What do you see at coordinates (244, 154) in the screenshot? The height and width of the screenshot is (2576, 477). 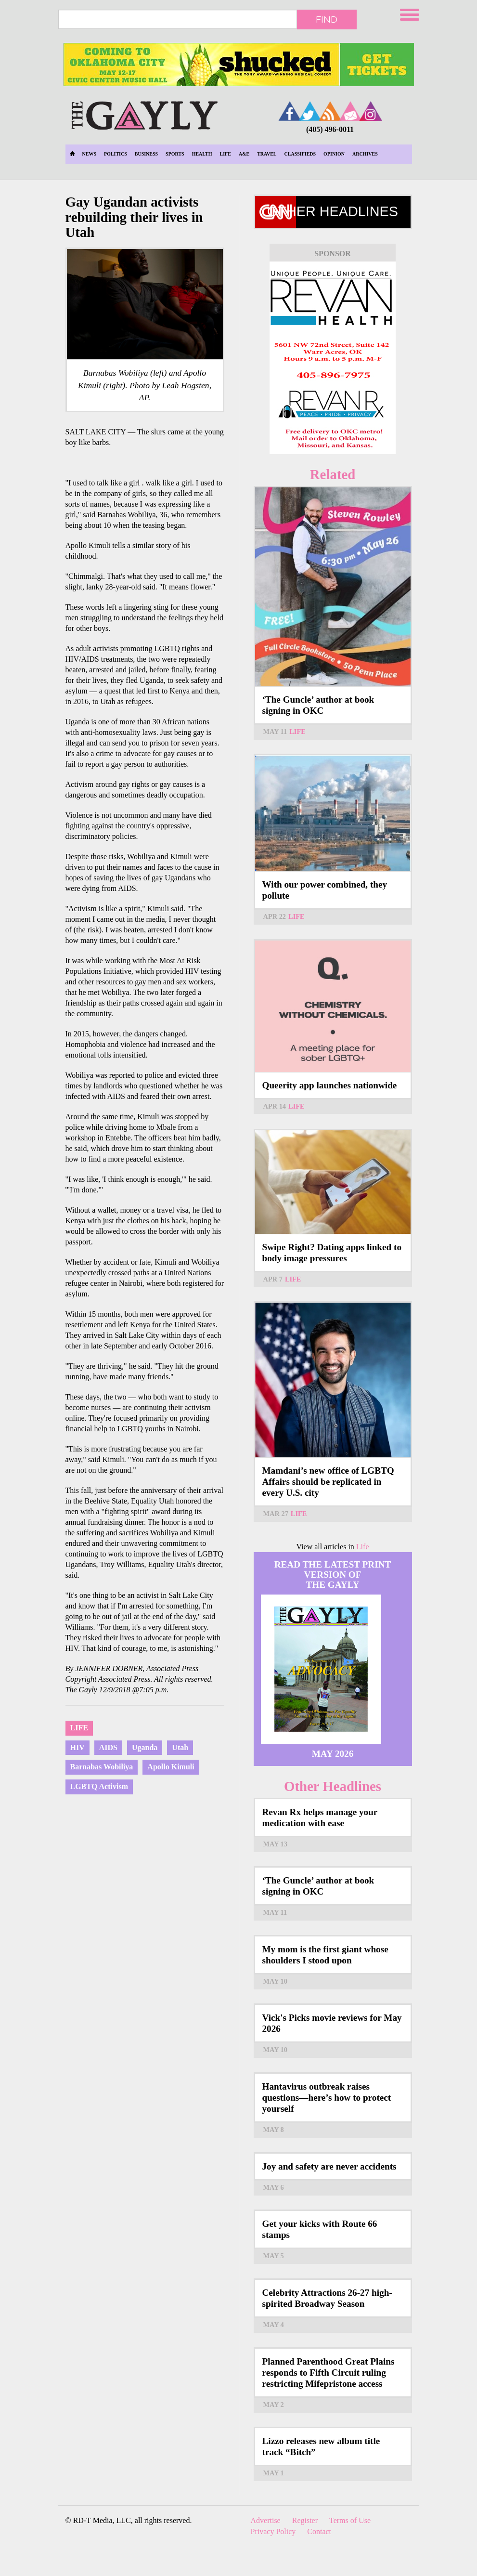 I see `A&E` at bounding box center [244, 154].